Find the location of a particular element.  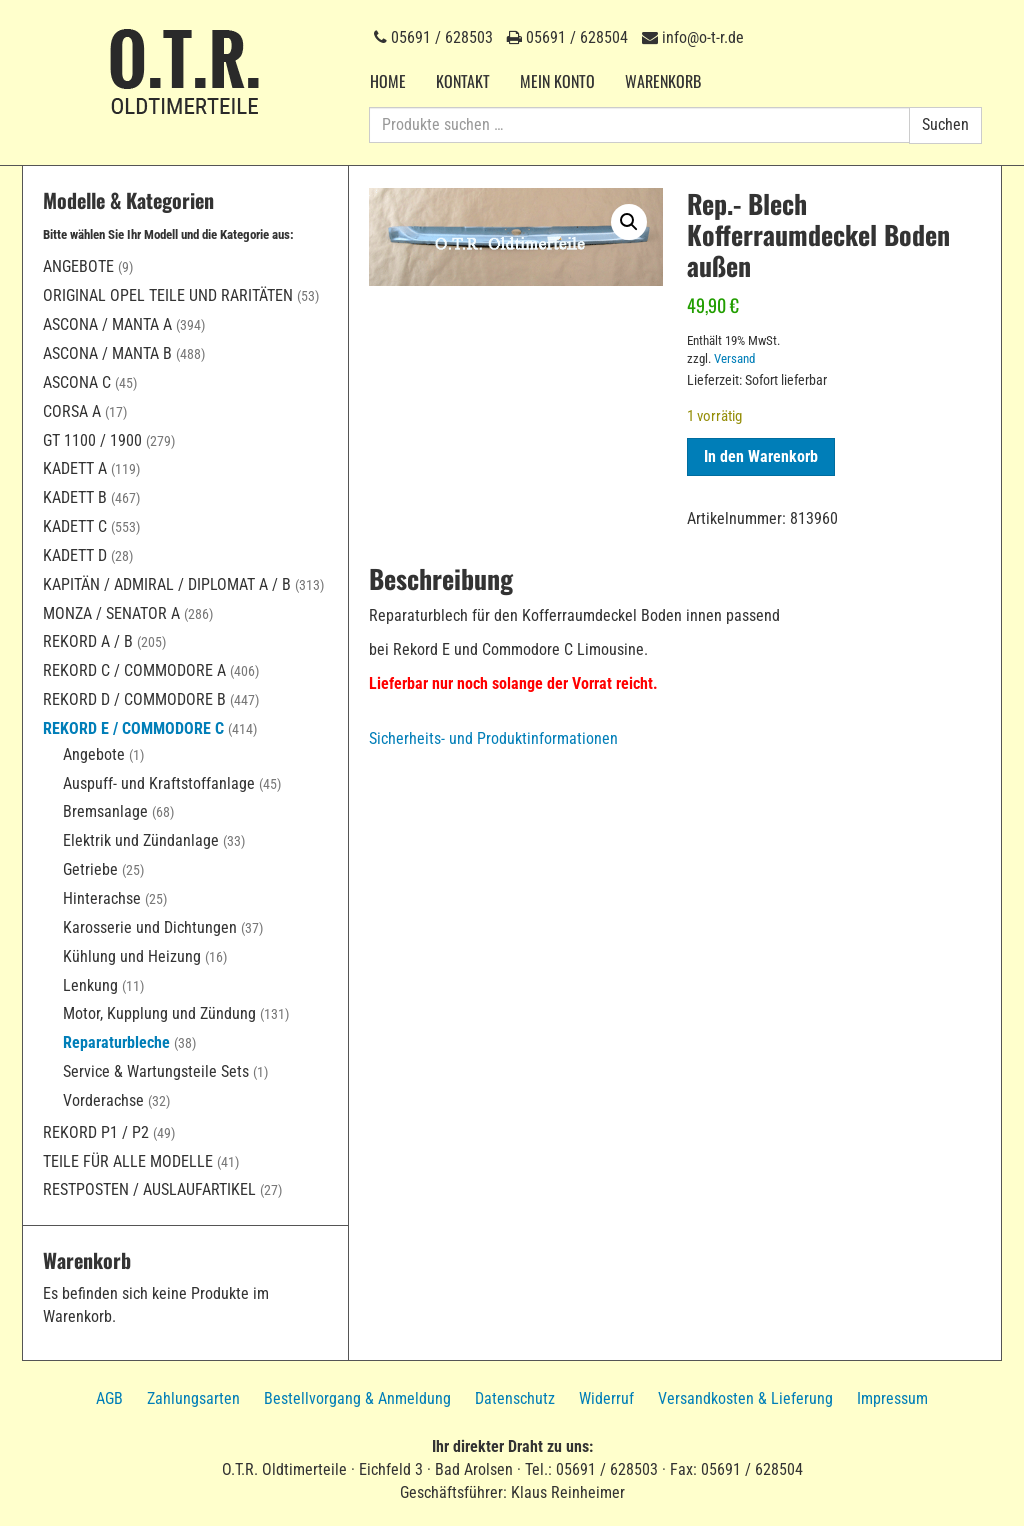

Motor, Kupplung und Zündung is located at coordinates (159, 1013).